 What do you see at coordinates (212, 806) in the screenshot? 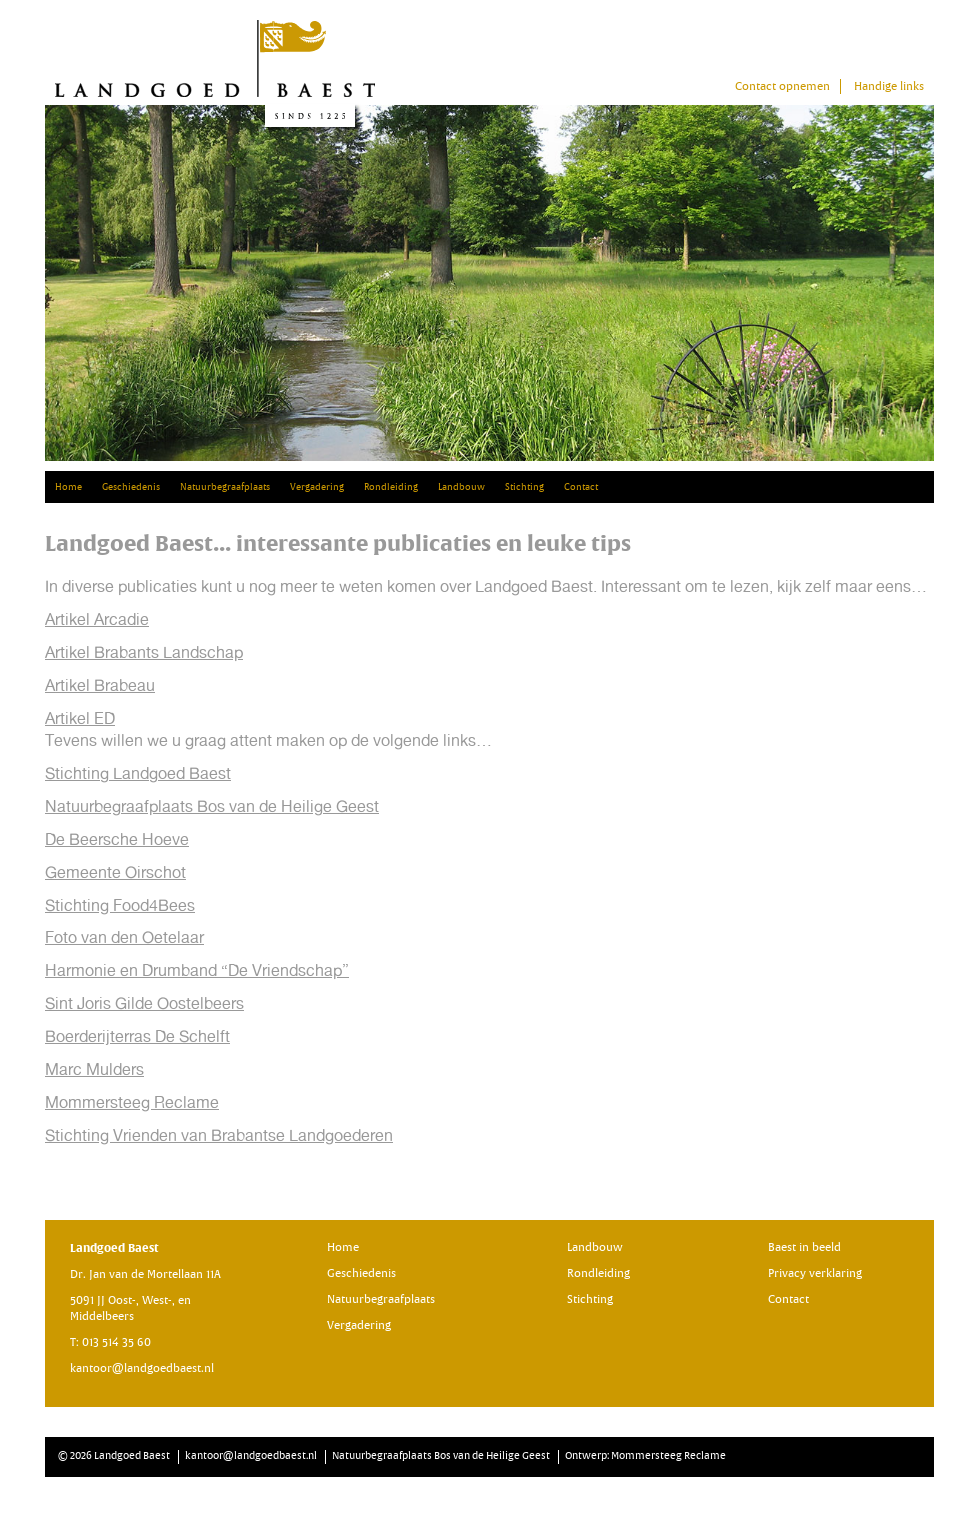
I see `Natuurbegraafplaats Bos van de Heilige Geest` at bounding box center [212, 806].